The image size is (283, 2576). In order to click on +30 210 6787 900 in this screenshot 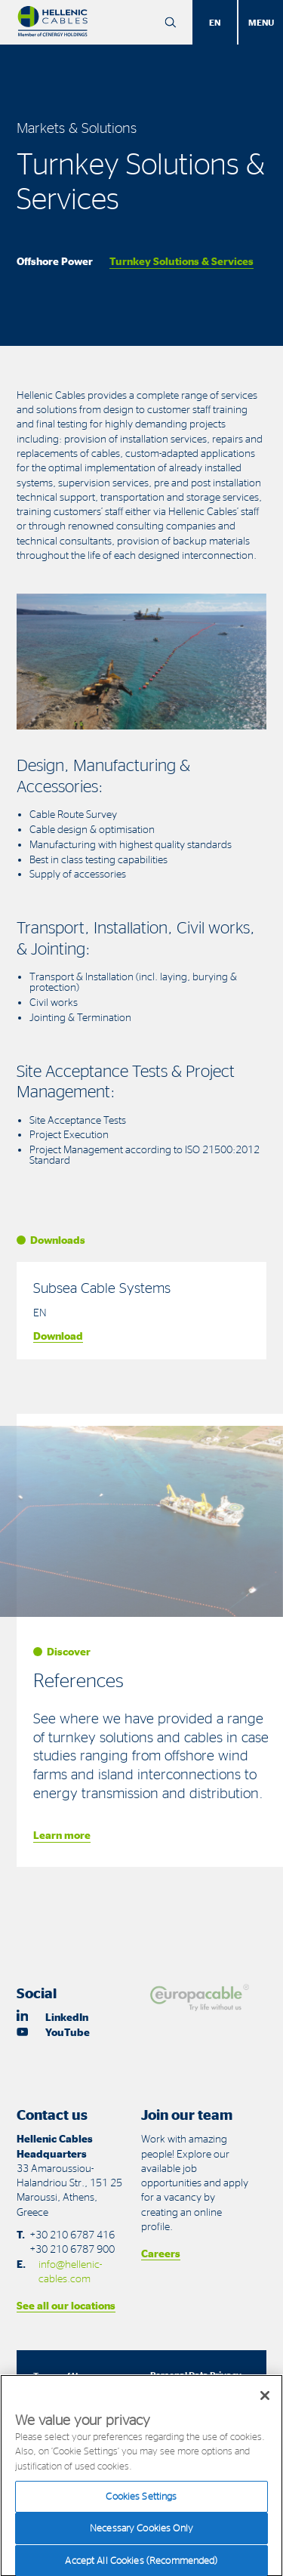, I will do `click(72, 2248)`.